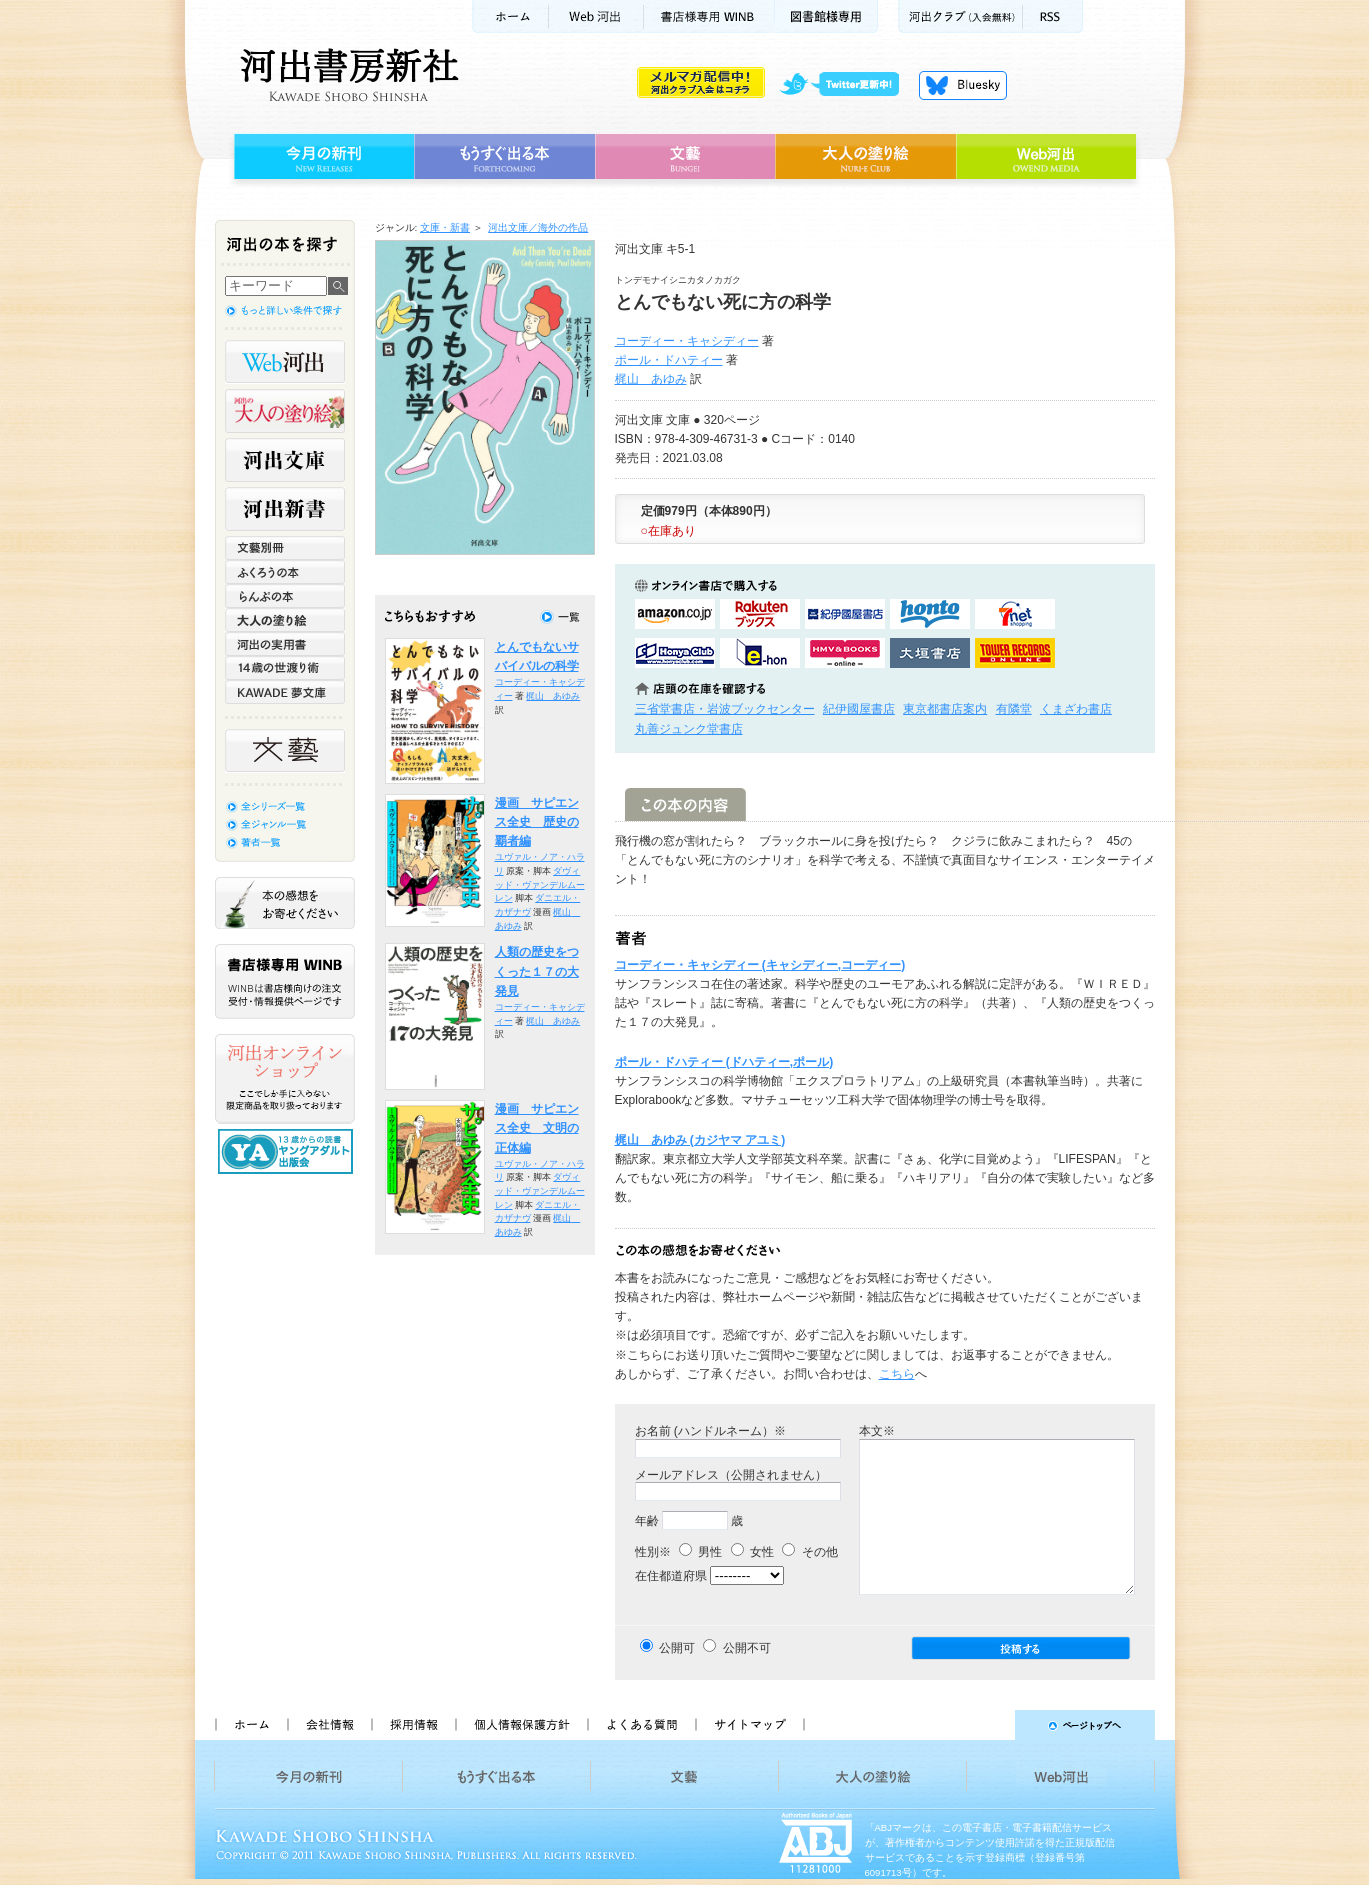 The height and width of the screenshot is (1885, 1369). What do you see at coordinates (1015, 653) in the screenshot?
I see `タワーレコード` at bounding box center [1015, 653].